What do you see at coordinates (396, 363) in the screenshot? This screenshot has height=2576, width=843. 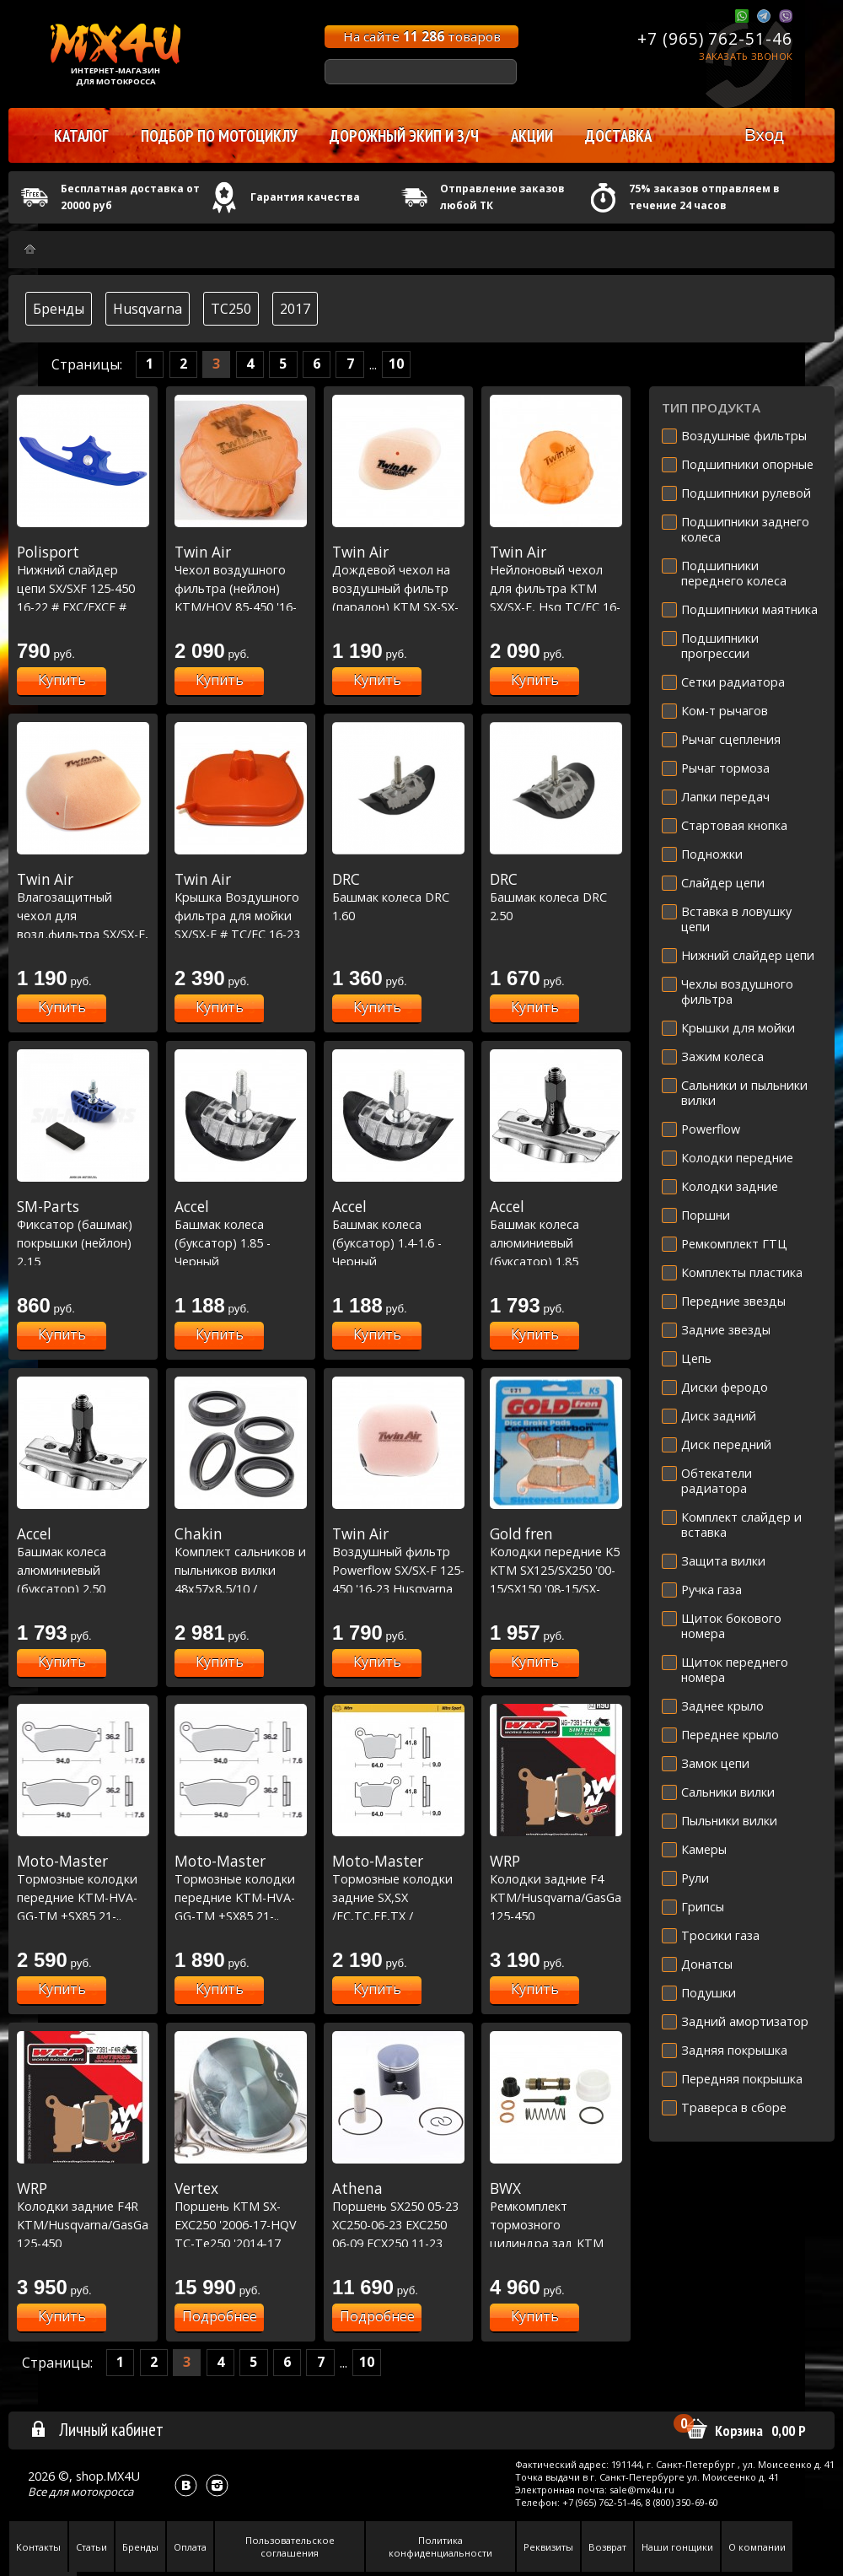 I see `10` at bounding box center [396, 363].